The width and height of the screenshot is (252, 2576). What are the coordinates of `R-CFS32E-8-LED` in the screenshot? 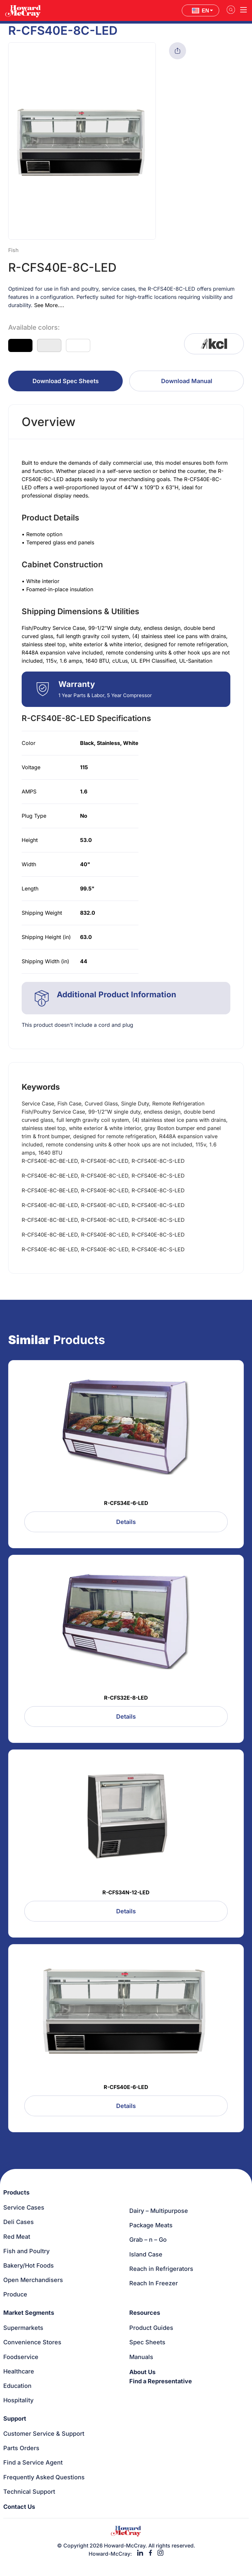 It's located at (126, 1697).